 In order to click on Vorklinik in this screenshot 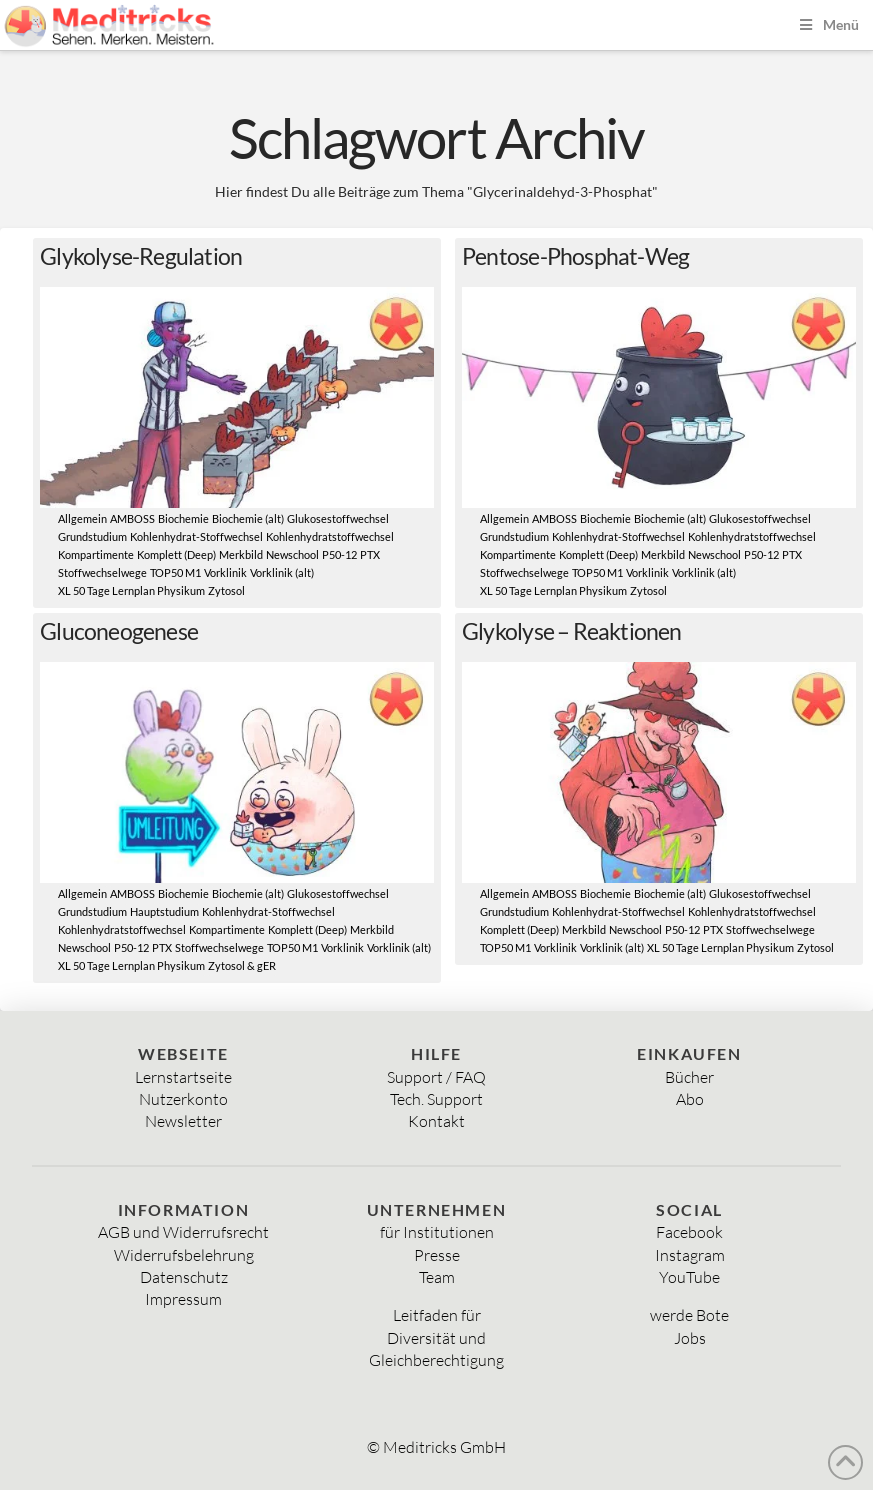, I will do `click(225, 573)`.